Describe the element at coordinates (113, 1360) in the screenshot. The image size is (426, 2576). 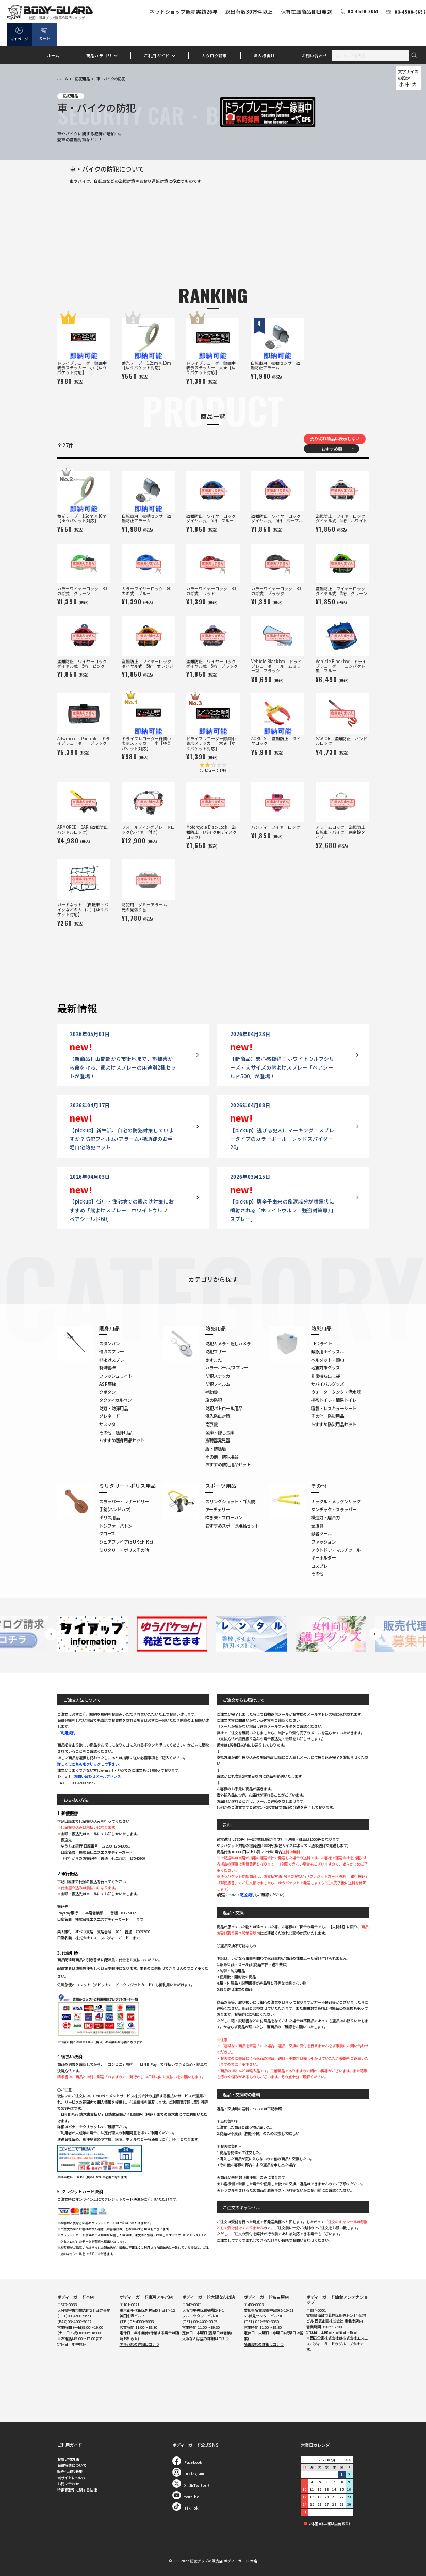
I see `熊よけスプレー` at that location.